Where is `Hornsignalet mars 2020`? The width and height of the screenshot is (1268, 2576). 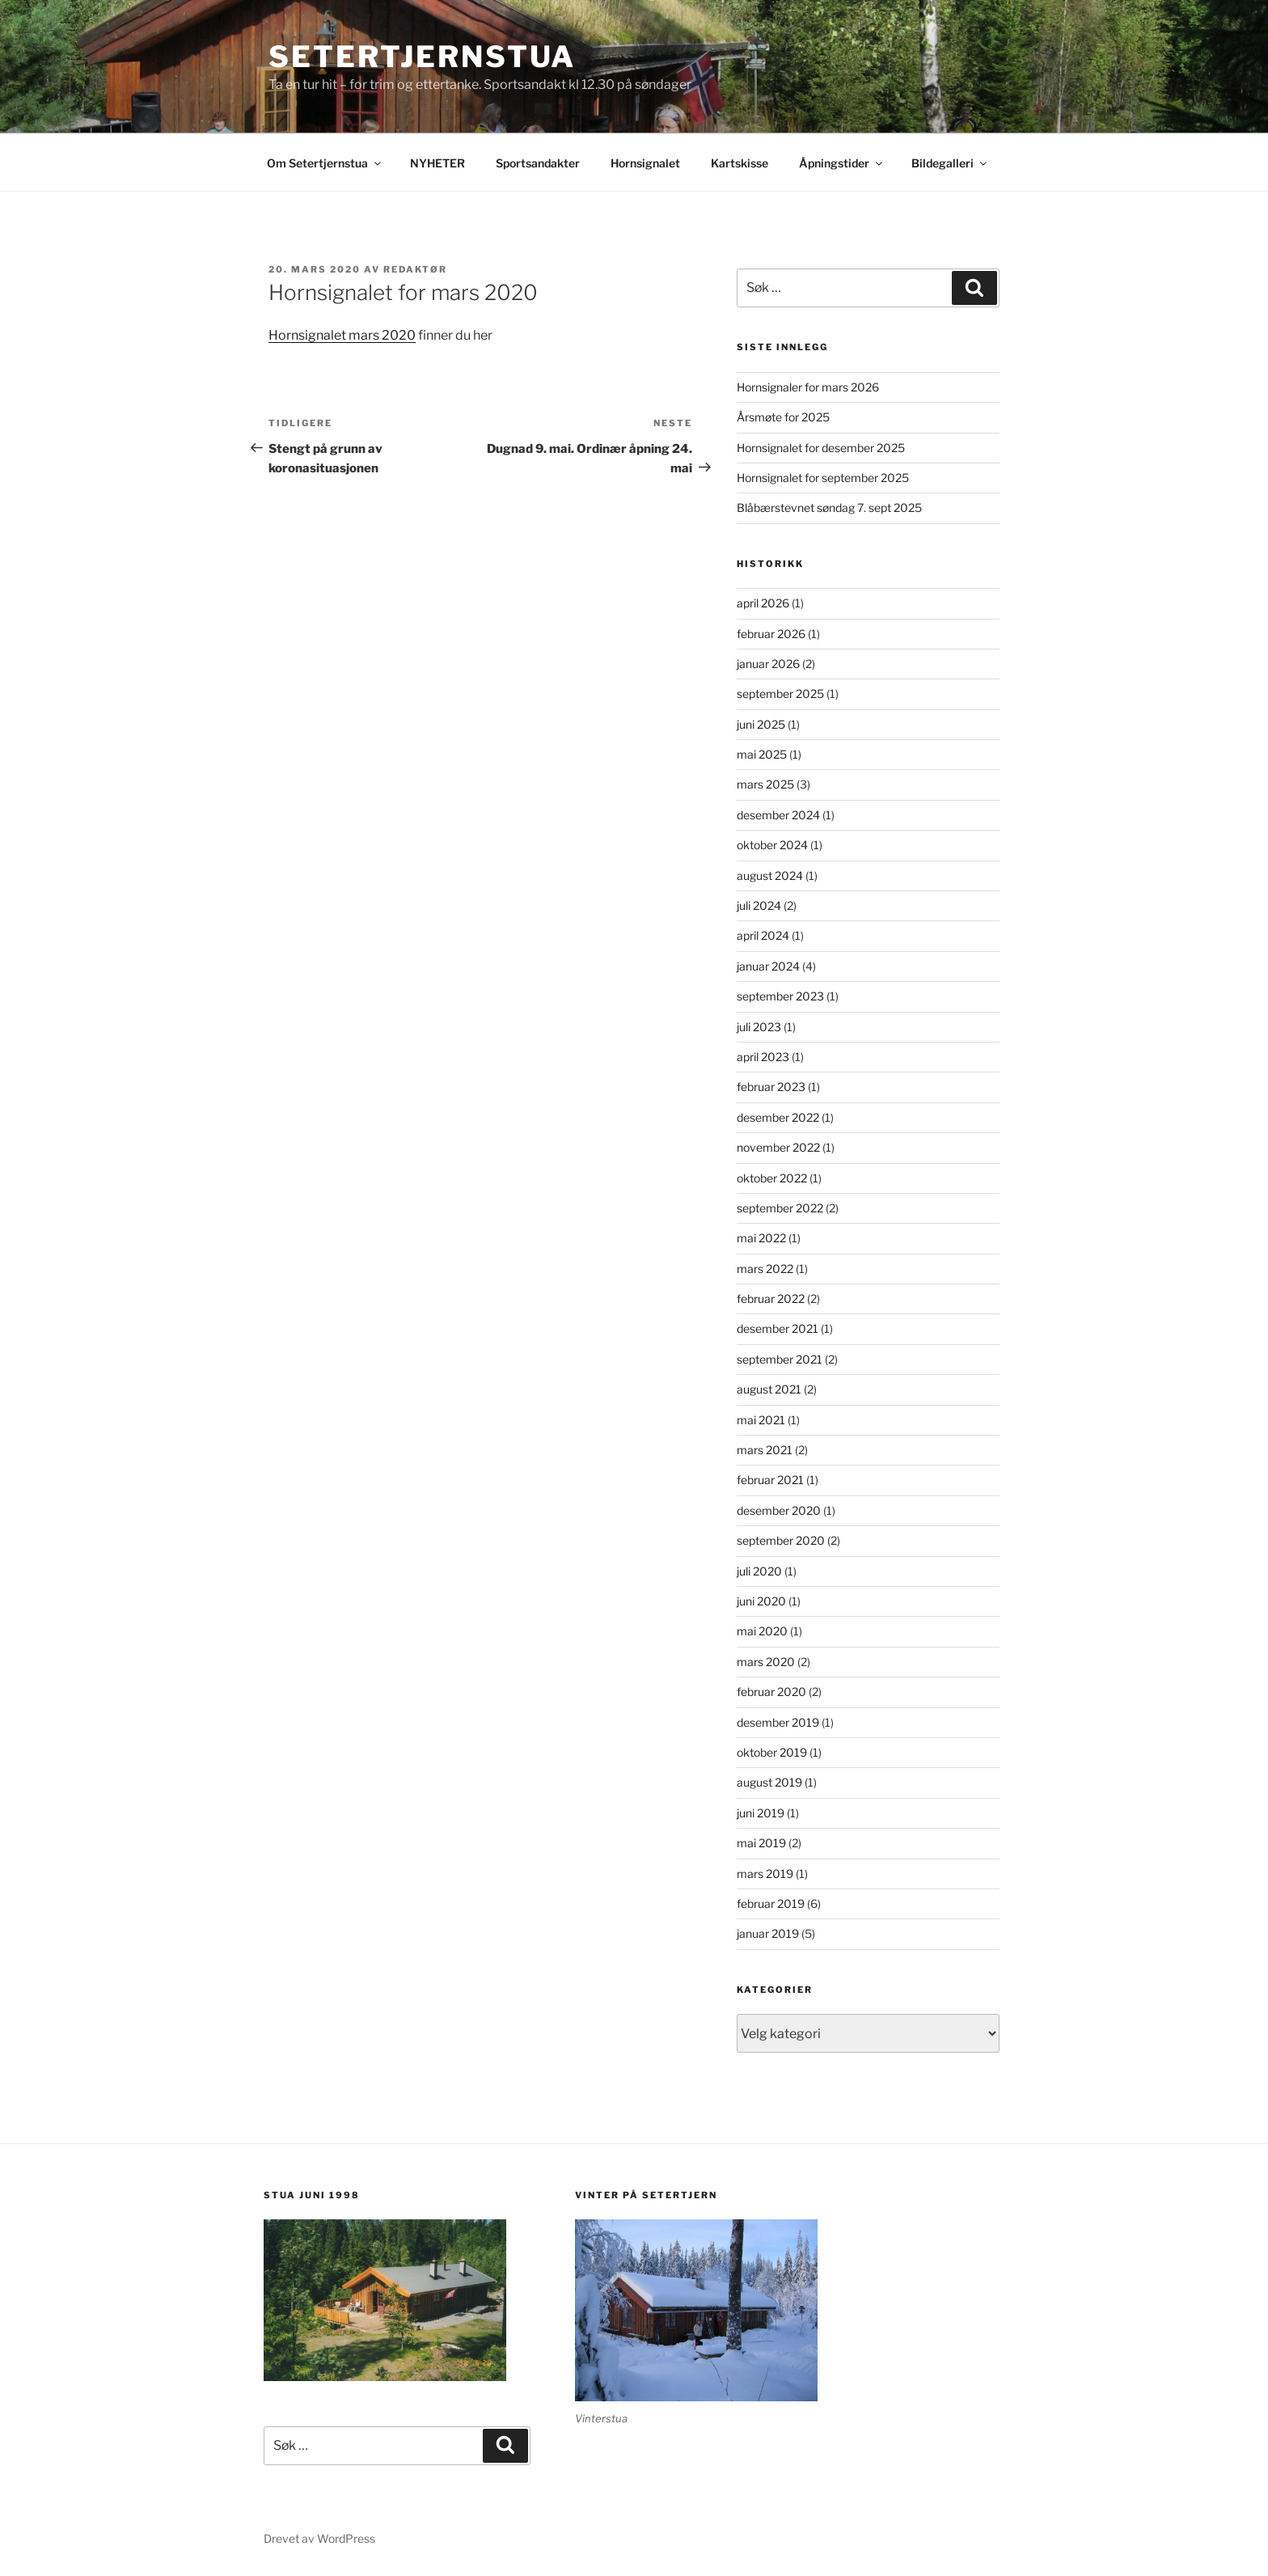
Hornsignalet mars 2020 is located at coordinates (342, 335).